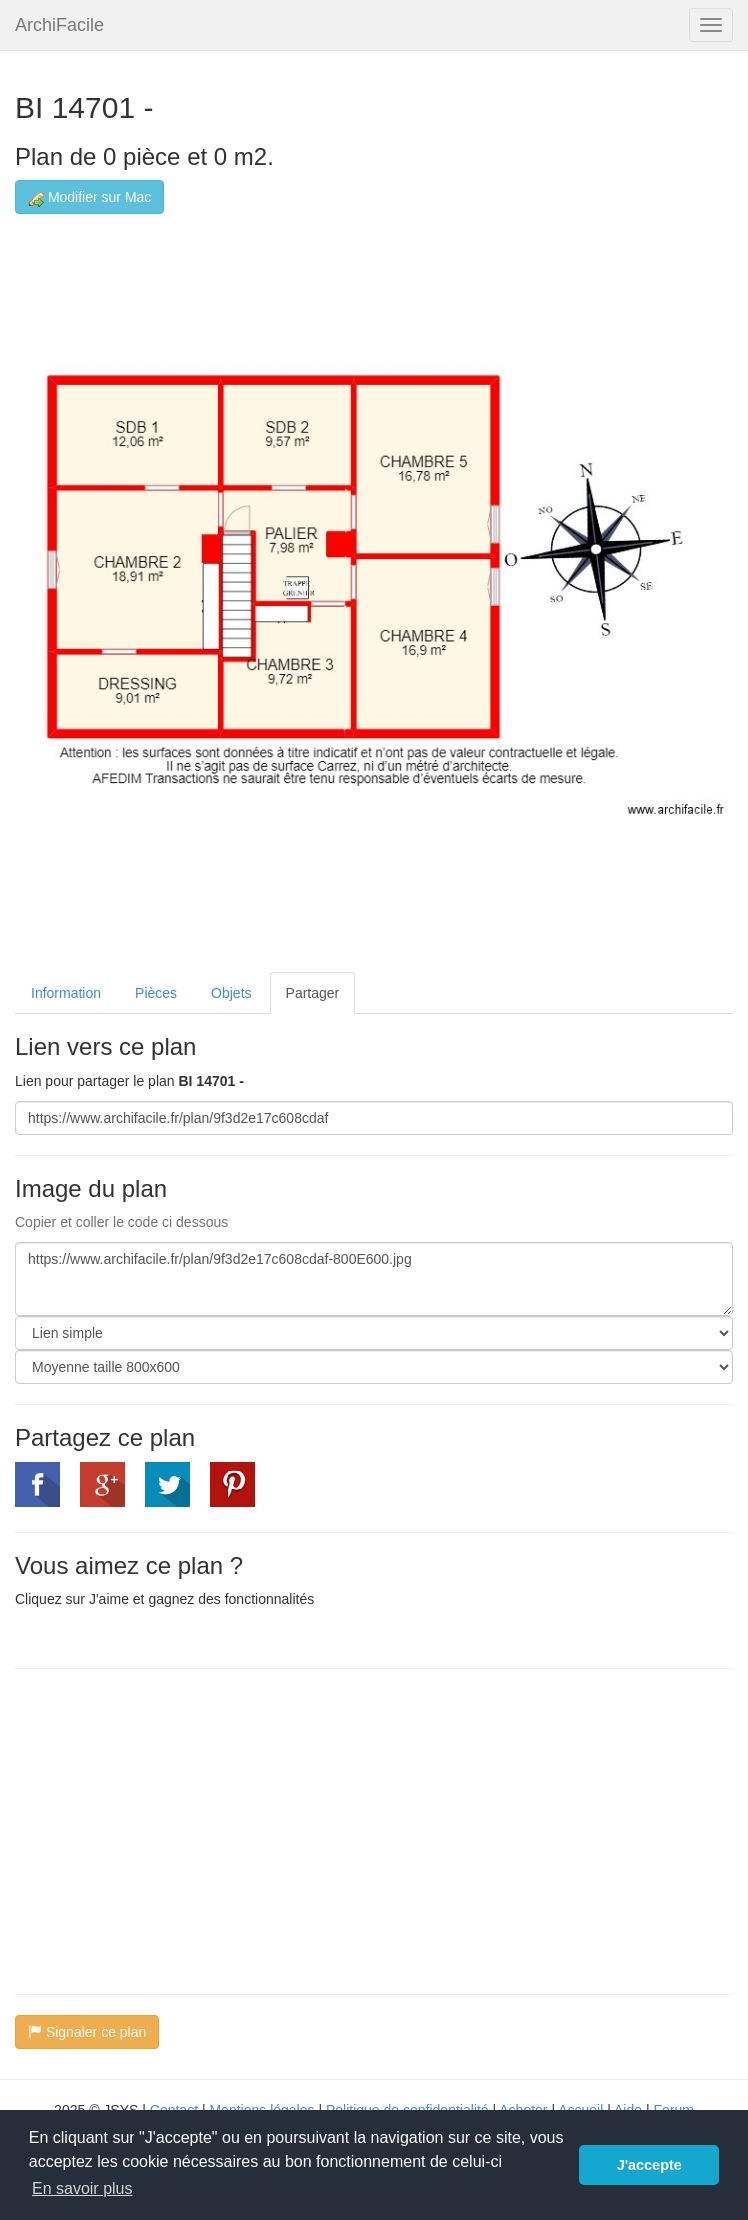 Image resolution: width=748 pixels, height=2220 pixels. I want to click on Partager, so click(313, 993).